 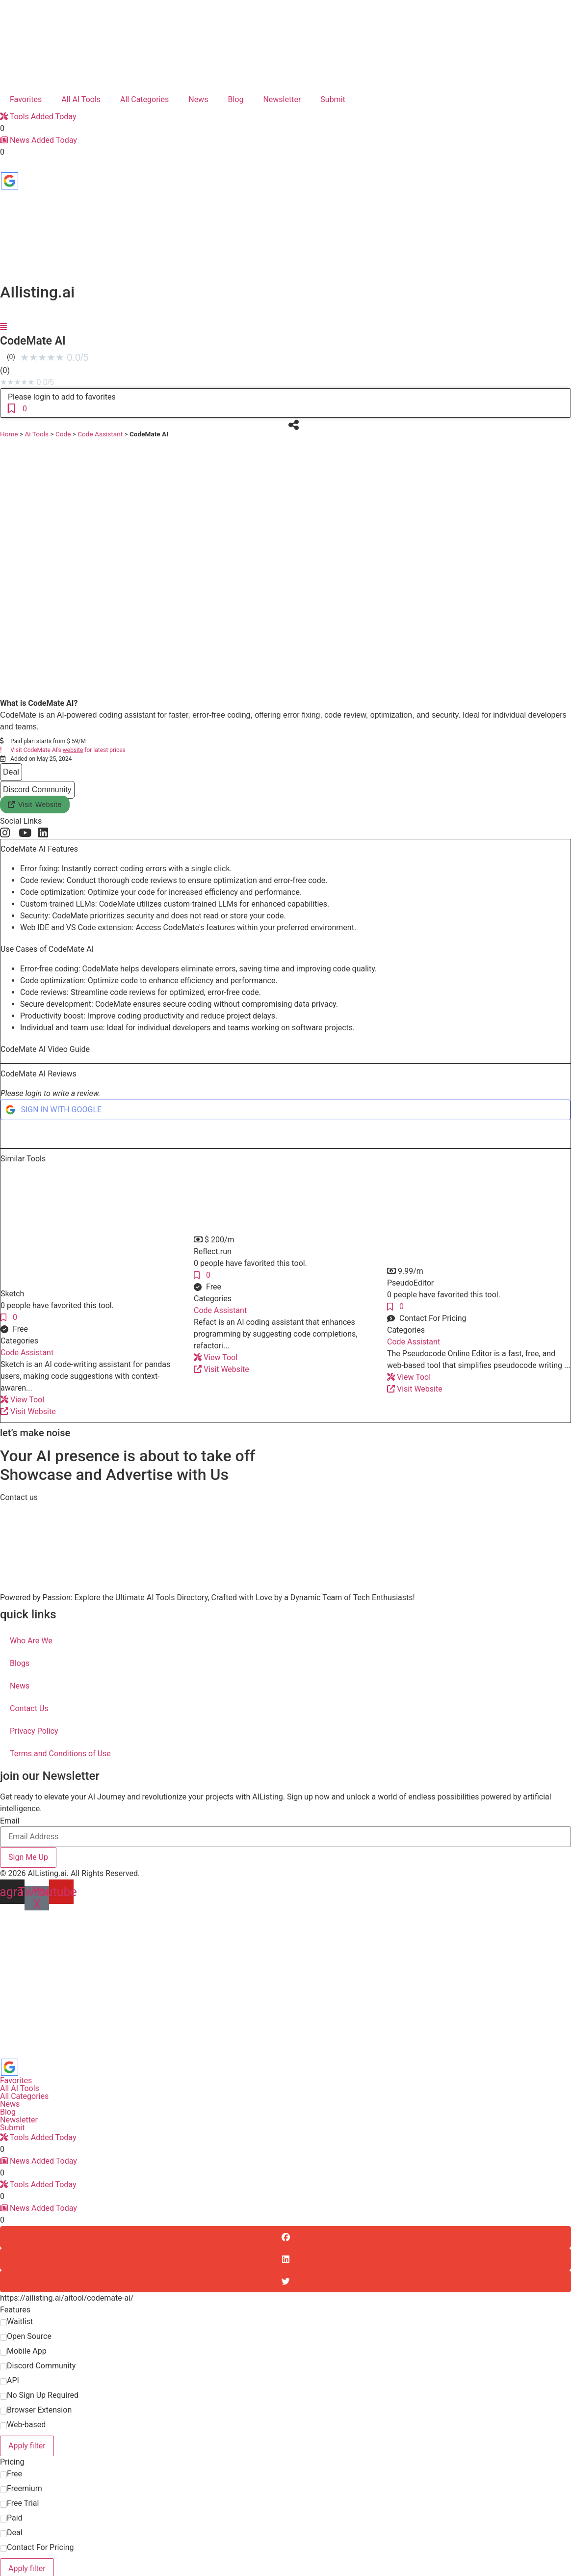 I want to click on [Advertisement], so click(x=285, y=1984).